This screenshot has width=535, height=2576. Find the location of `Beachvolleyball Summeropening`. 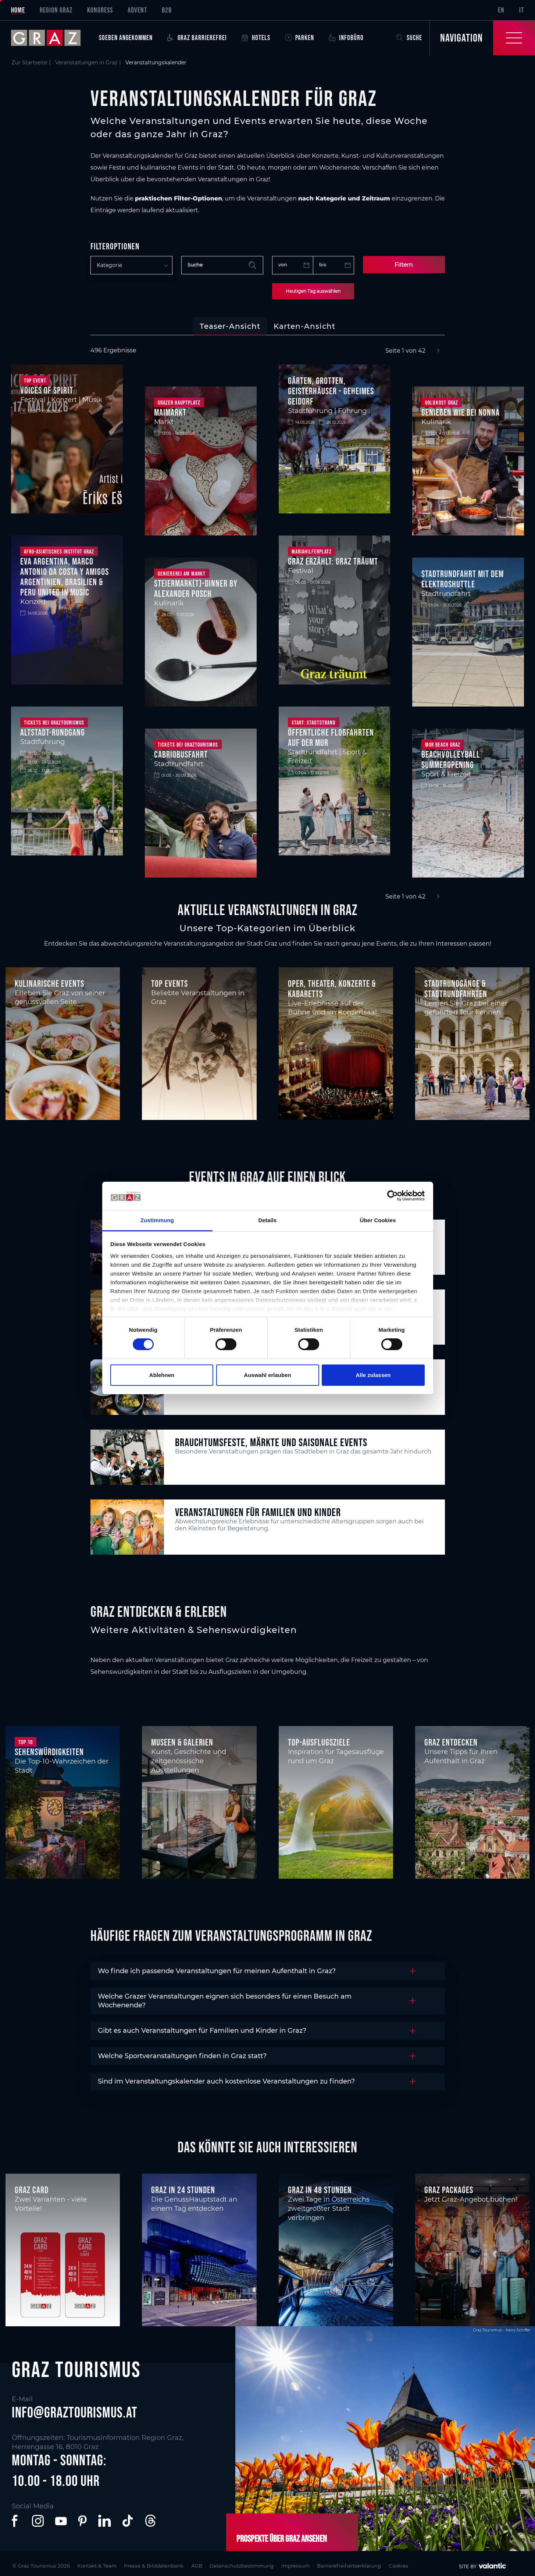

Beachvolleyball Summeropening is located at coordinates (450, 759).